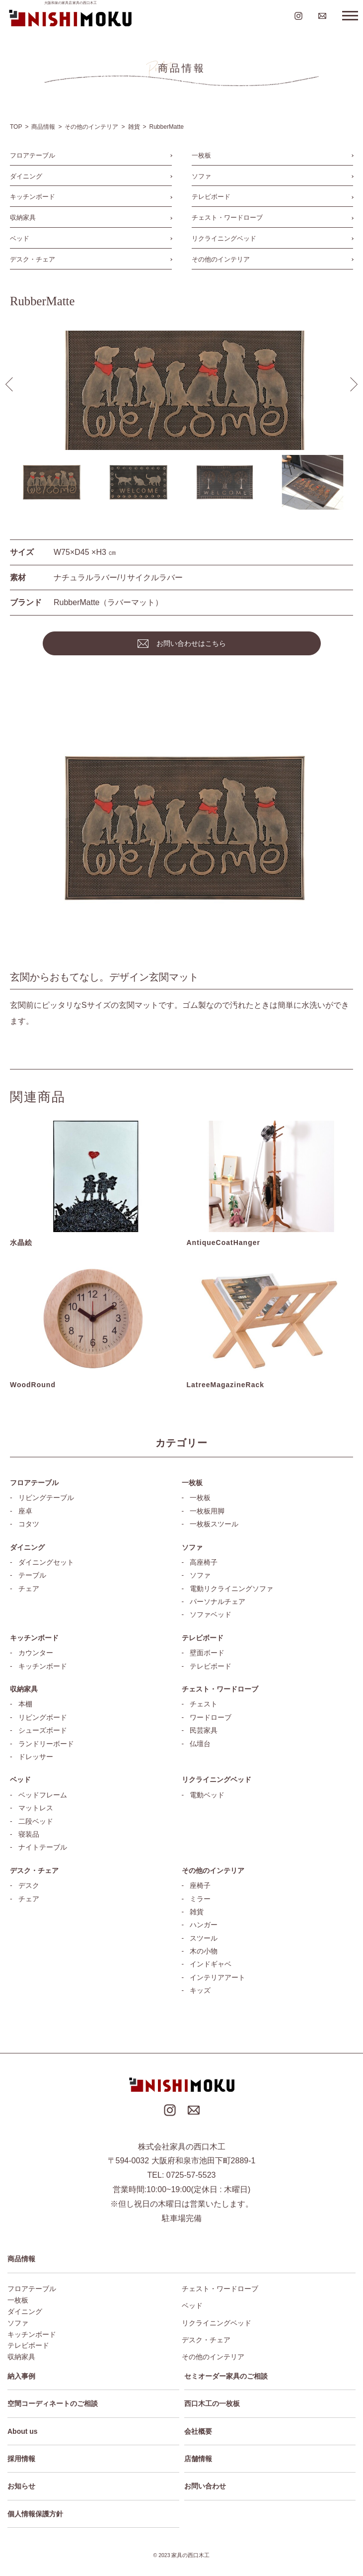 The height and width of the screenshot is (2576, 363). Describe the element at coordinates (26, 176) in the screenshot. I see `ダイニング` at that location.